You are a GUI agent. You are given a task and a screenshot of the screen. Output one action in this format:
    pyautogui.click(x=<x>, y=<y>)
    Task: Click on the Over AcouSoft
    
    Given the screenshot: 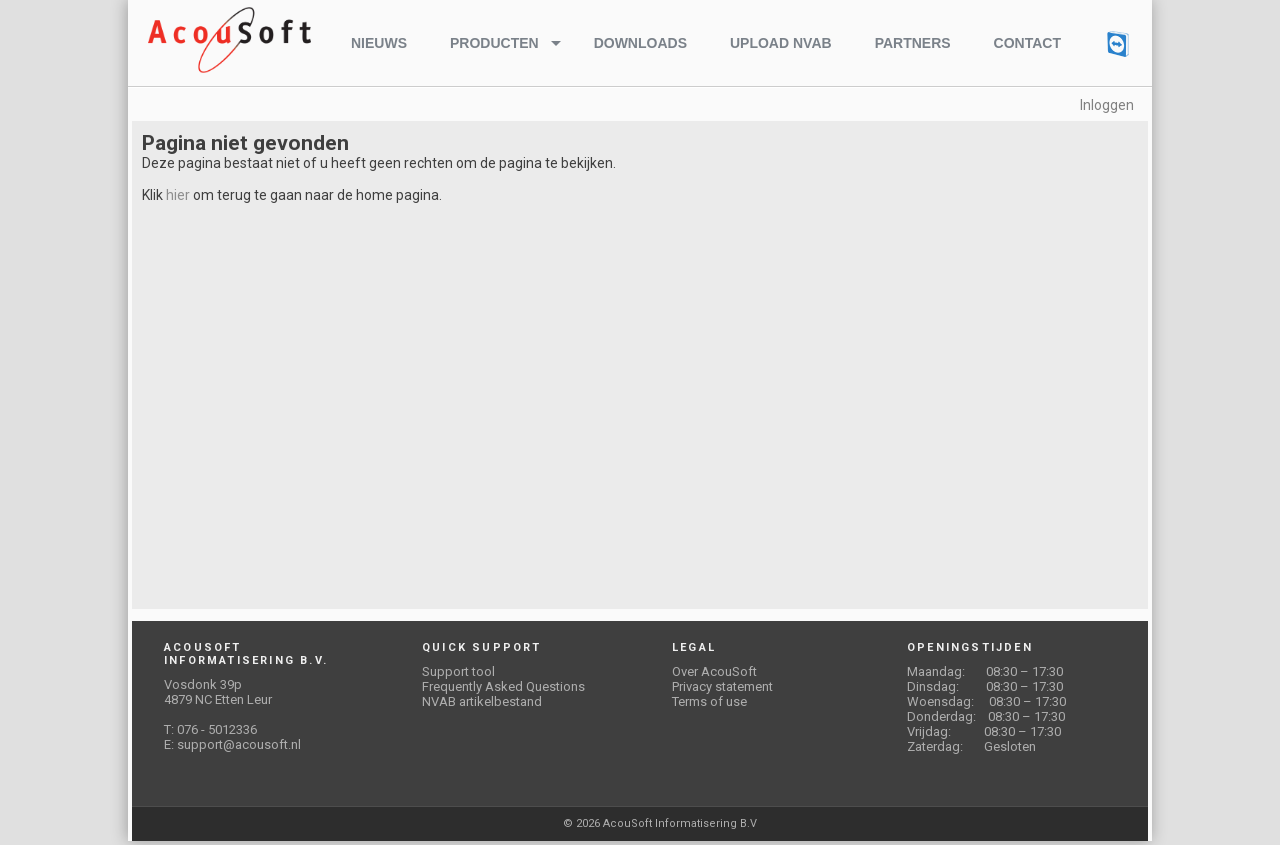 What is the action you would take?
    pyautogui.click(x=714, y=671)
    